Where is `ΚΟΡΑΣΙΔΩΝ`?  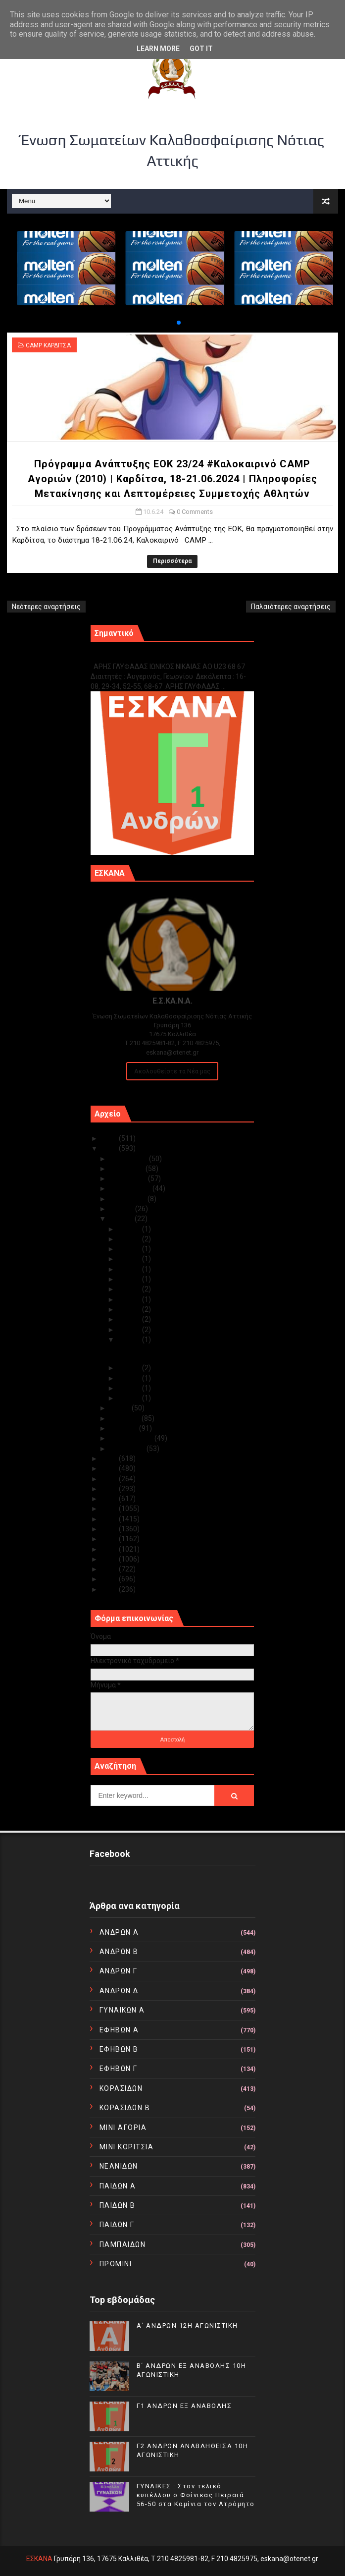
ΚΟΡΑΣΙΔΩΝ is located at coordinates (121, 2088).